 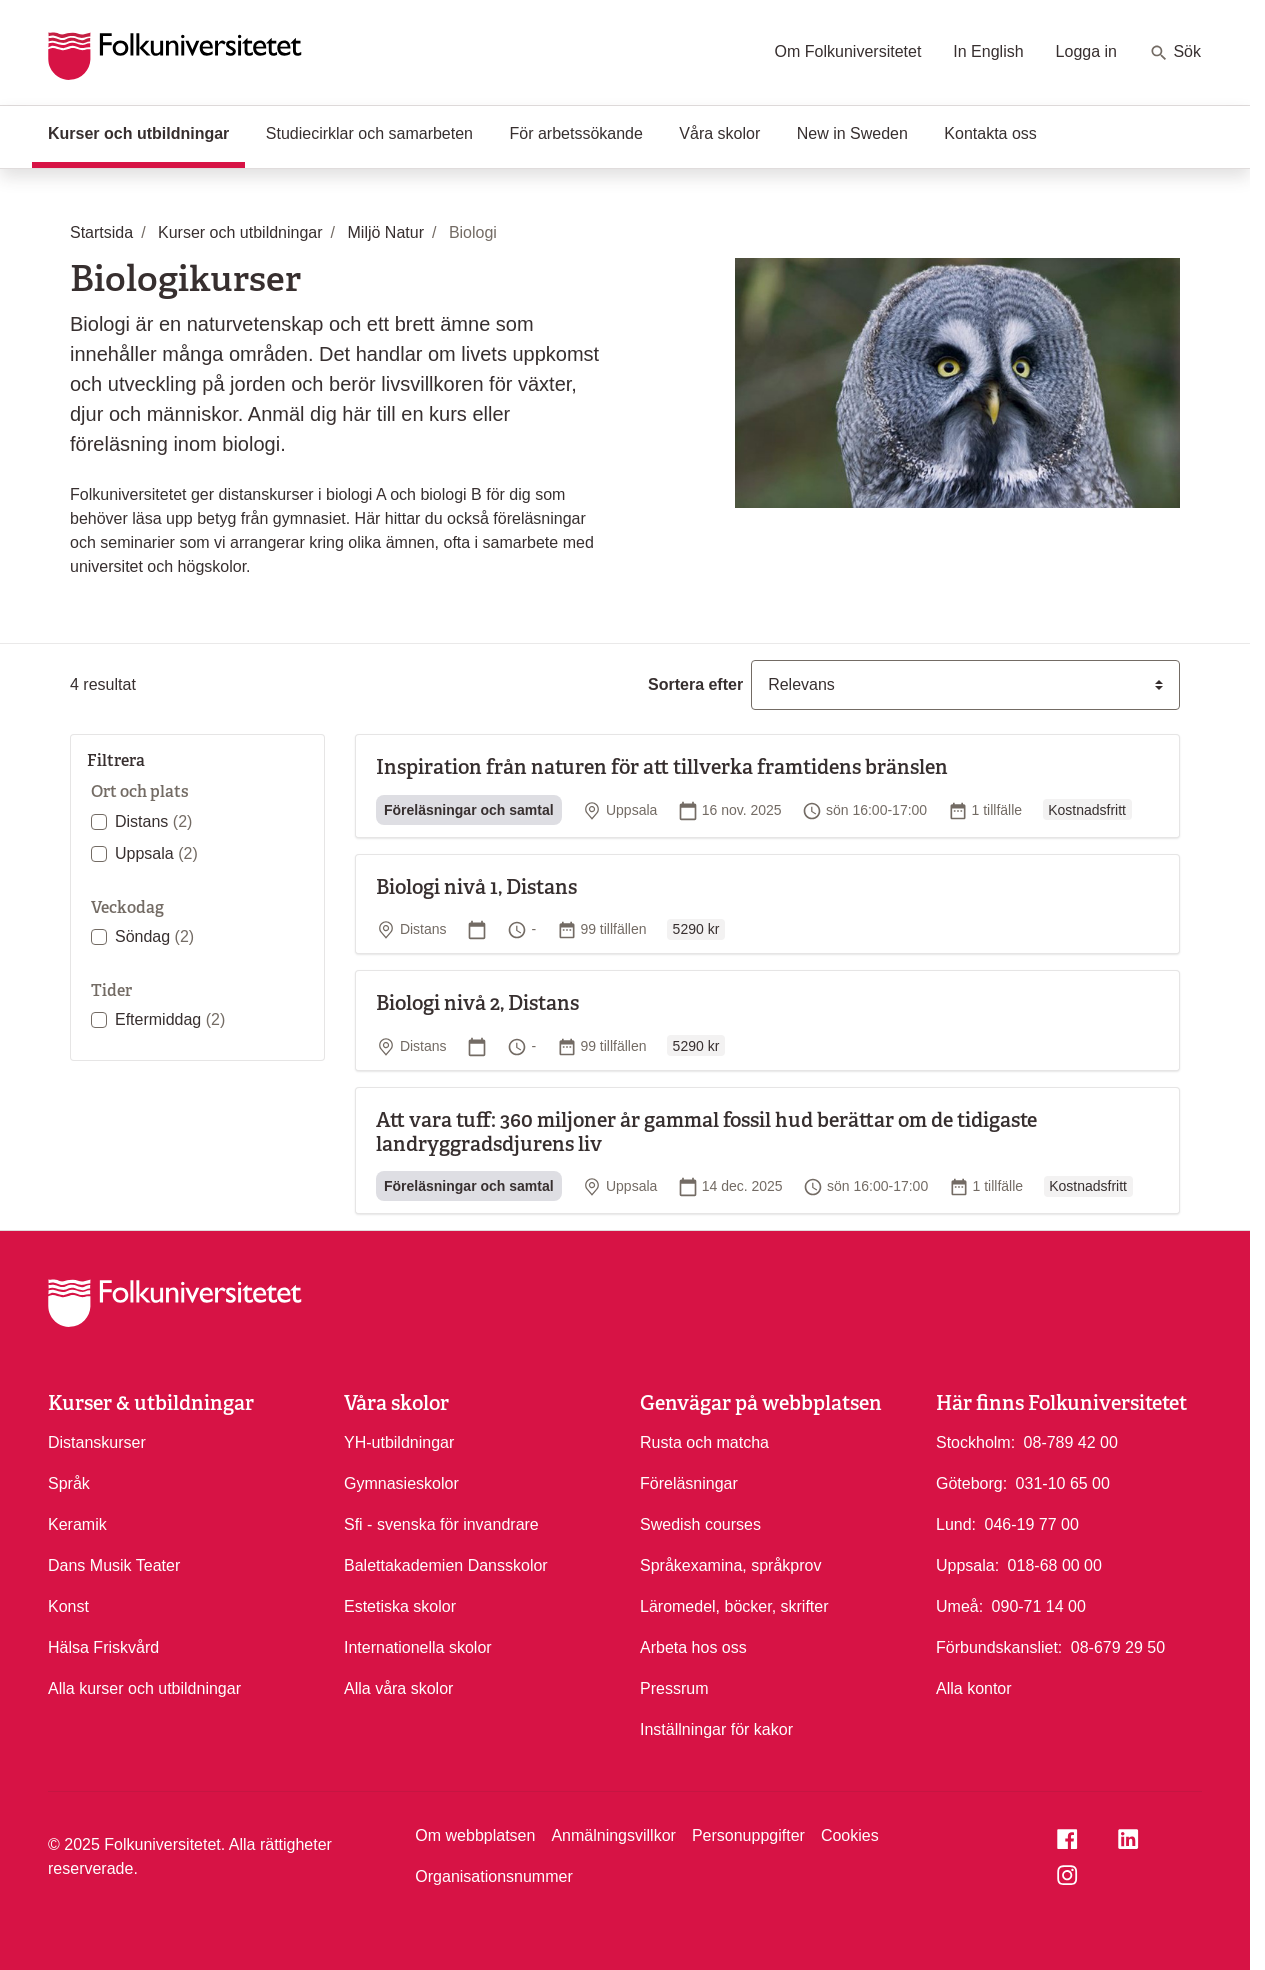 What do you see at coordinates (398, 1688) in the screenshot?
I see `Alla våra skolor` at bounding box center [398, 1688].